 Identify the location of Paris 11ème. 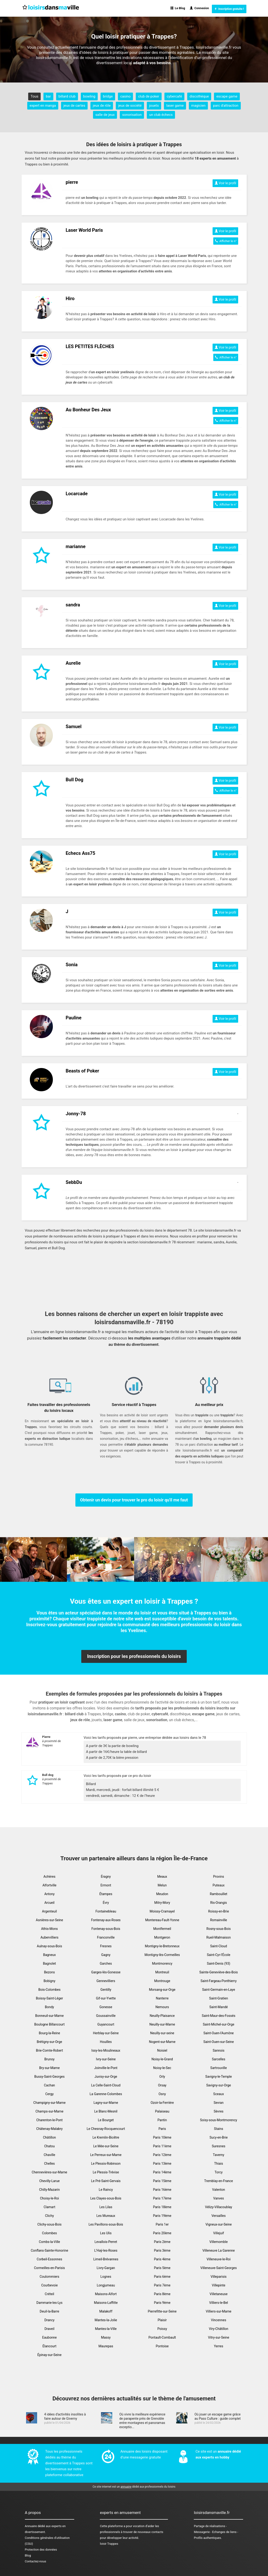
(162, 2146).